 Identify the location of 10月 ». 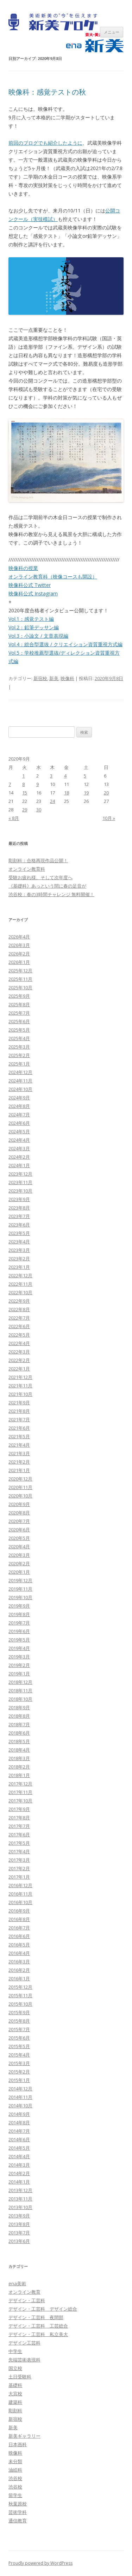
(108, 818).